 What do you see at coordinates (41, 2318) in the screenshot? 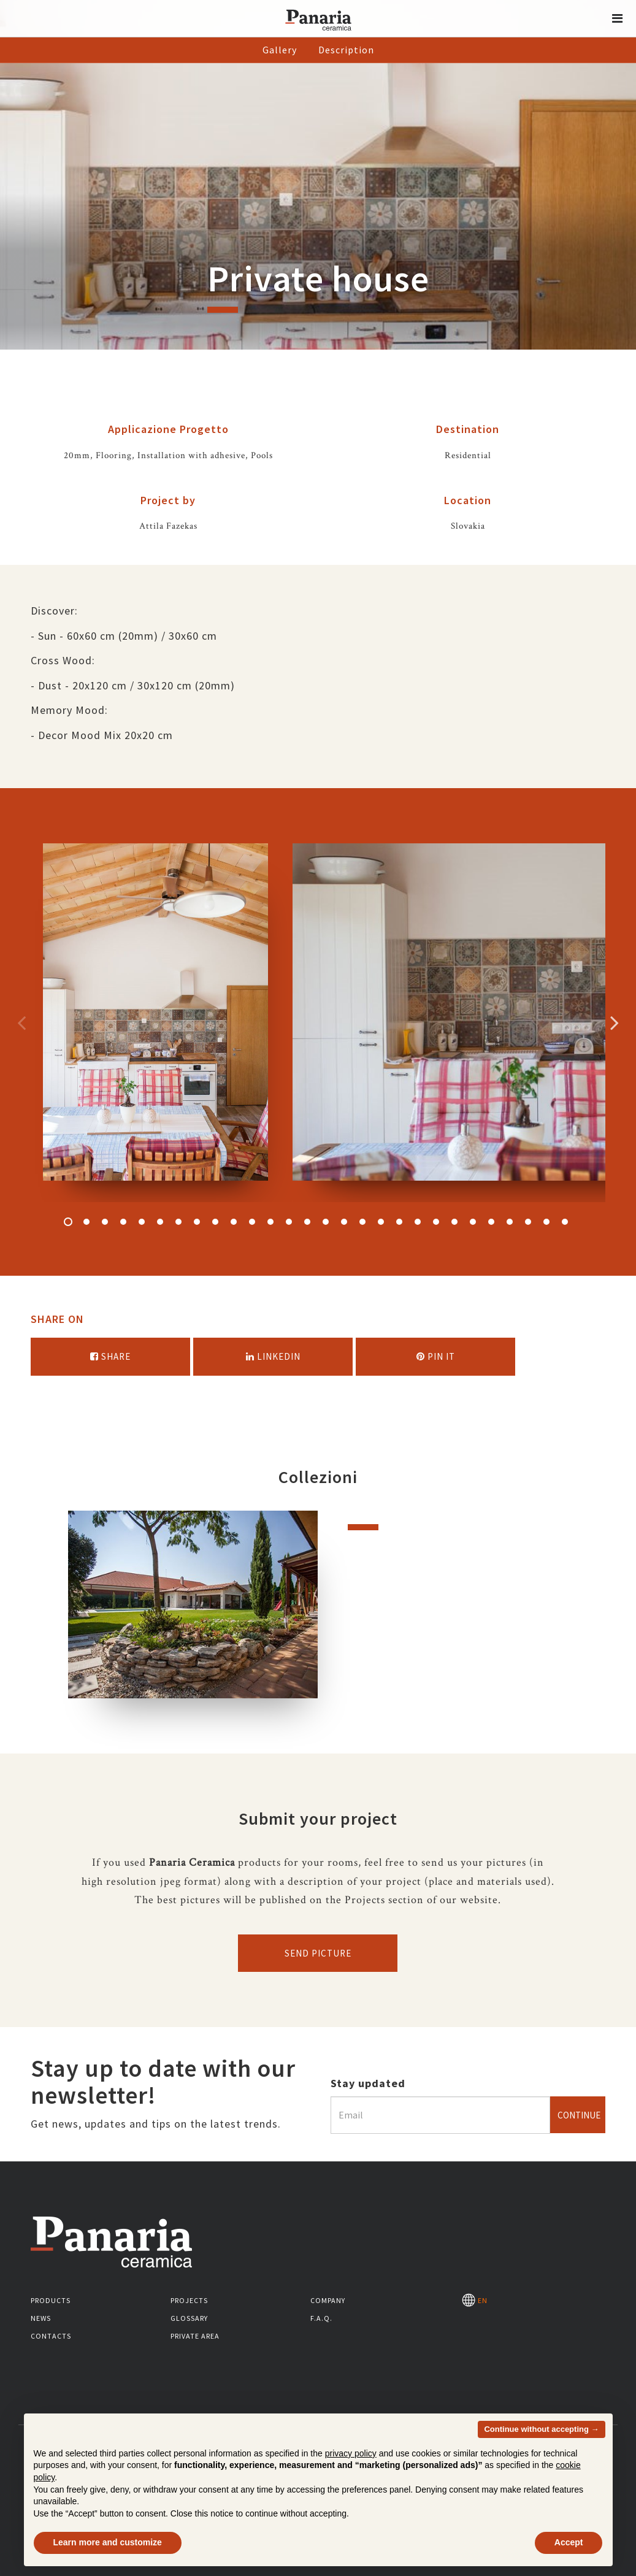
I see `News` at bounding box center [41, 2318].